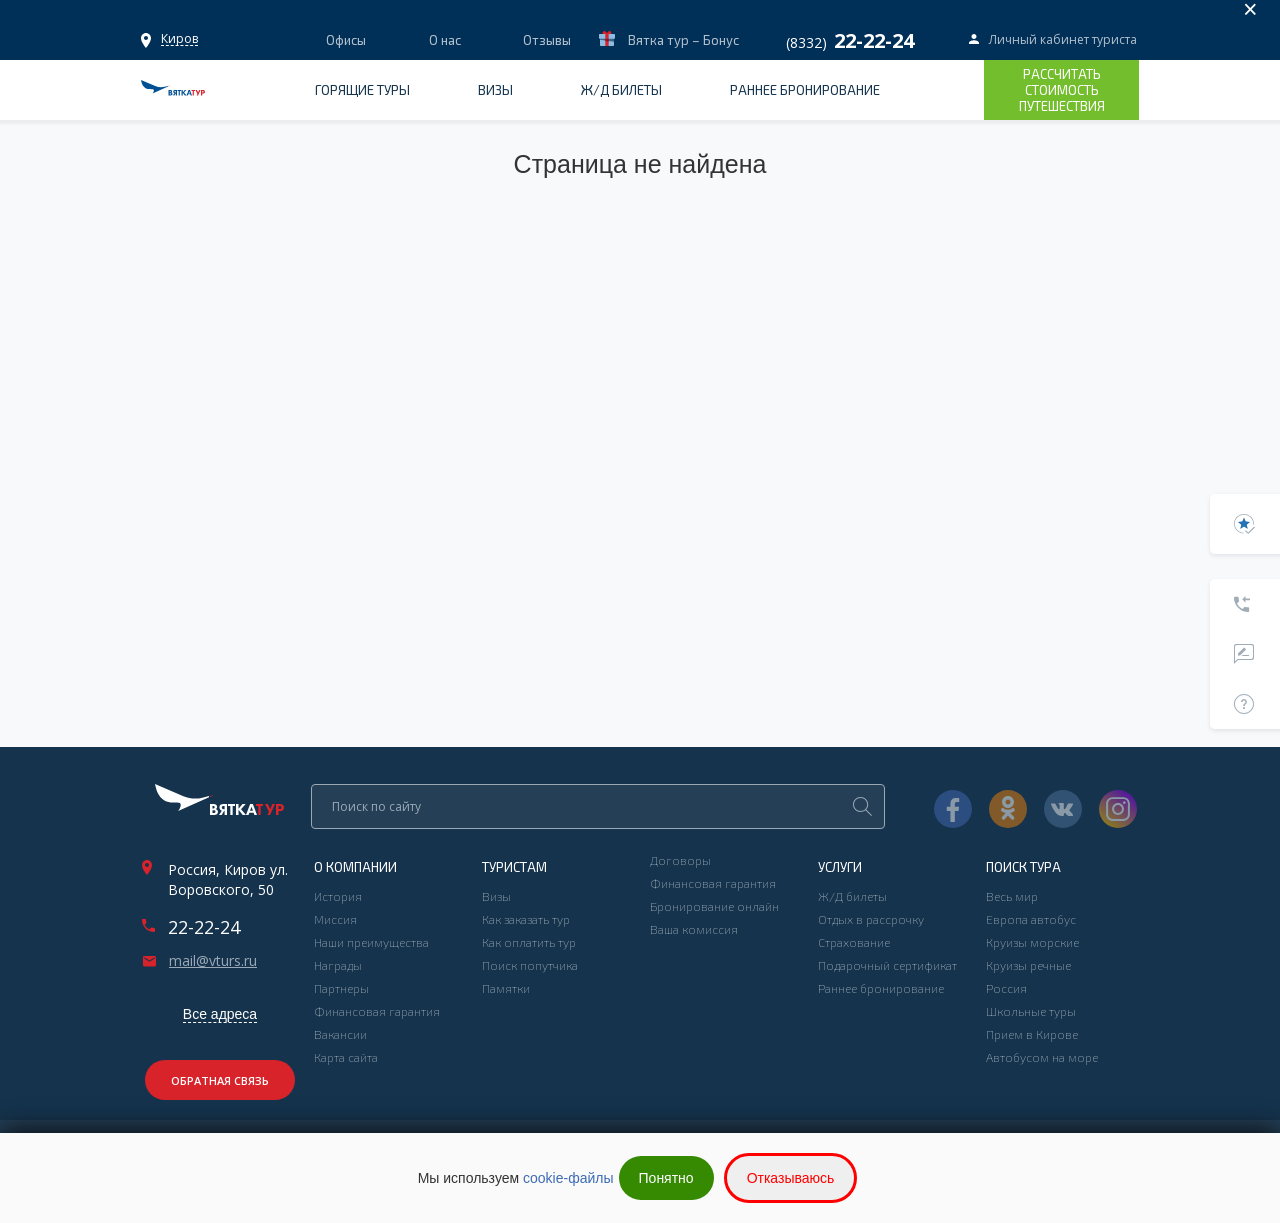 This screenshot has height=1223, width=1280. Describe the element at coordinates (680, 860) in the screenshot. I see `Договоры` at that location.